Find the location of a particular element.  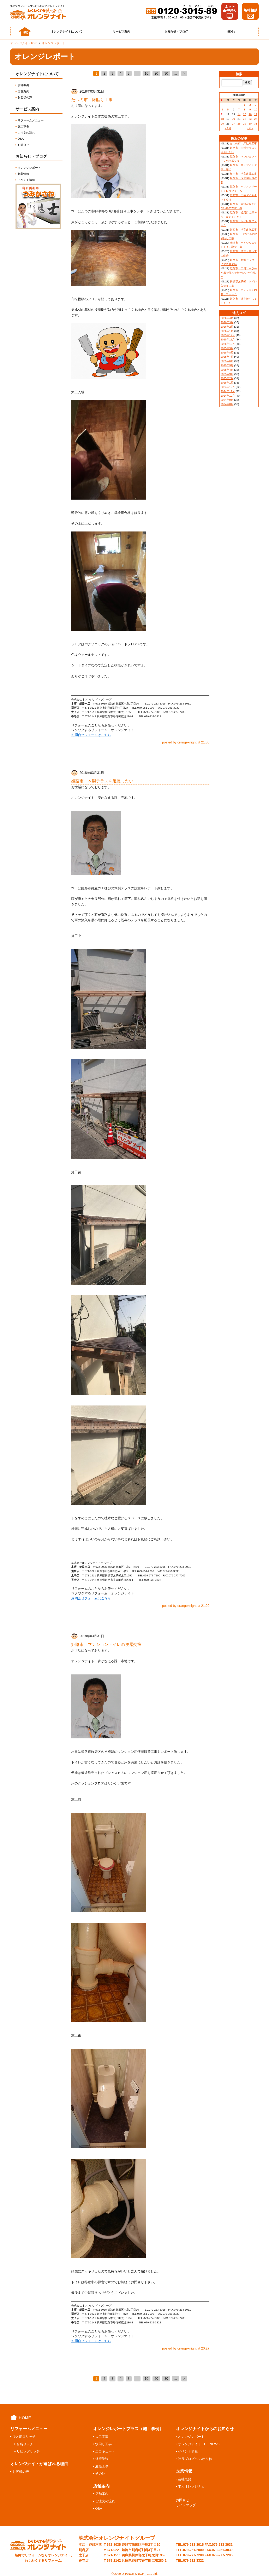

18 is located at coordinates (222, 118).